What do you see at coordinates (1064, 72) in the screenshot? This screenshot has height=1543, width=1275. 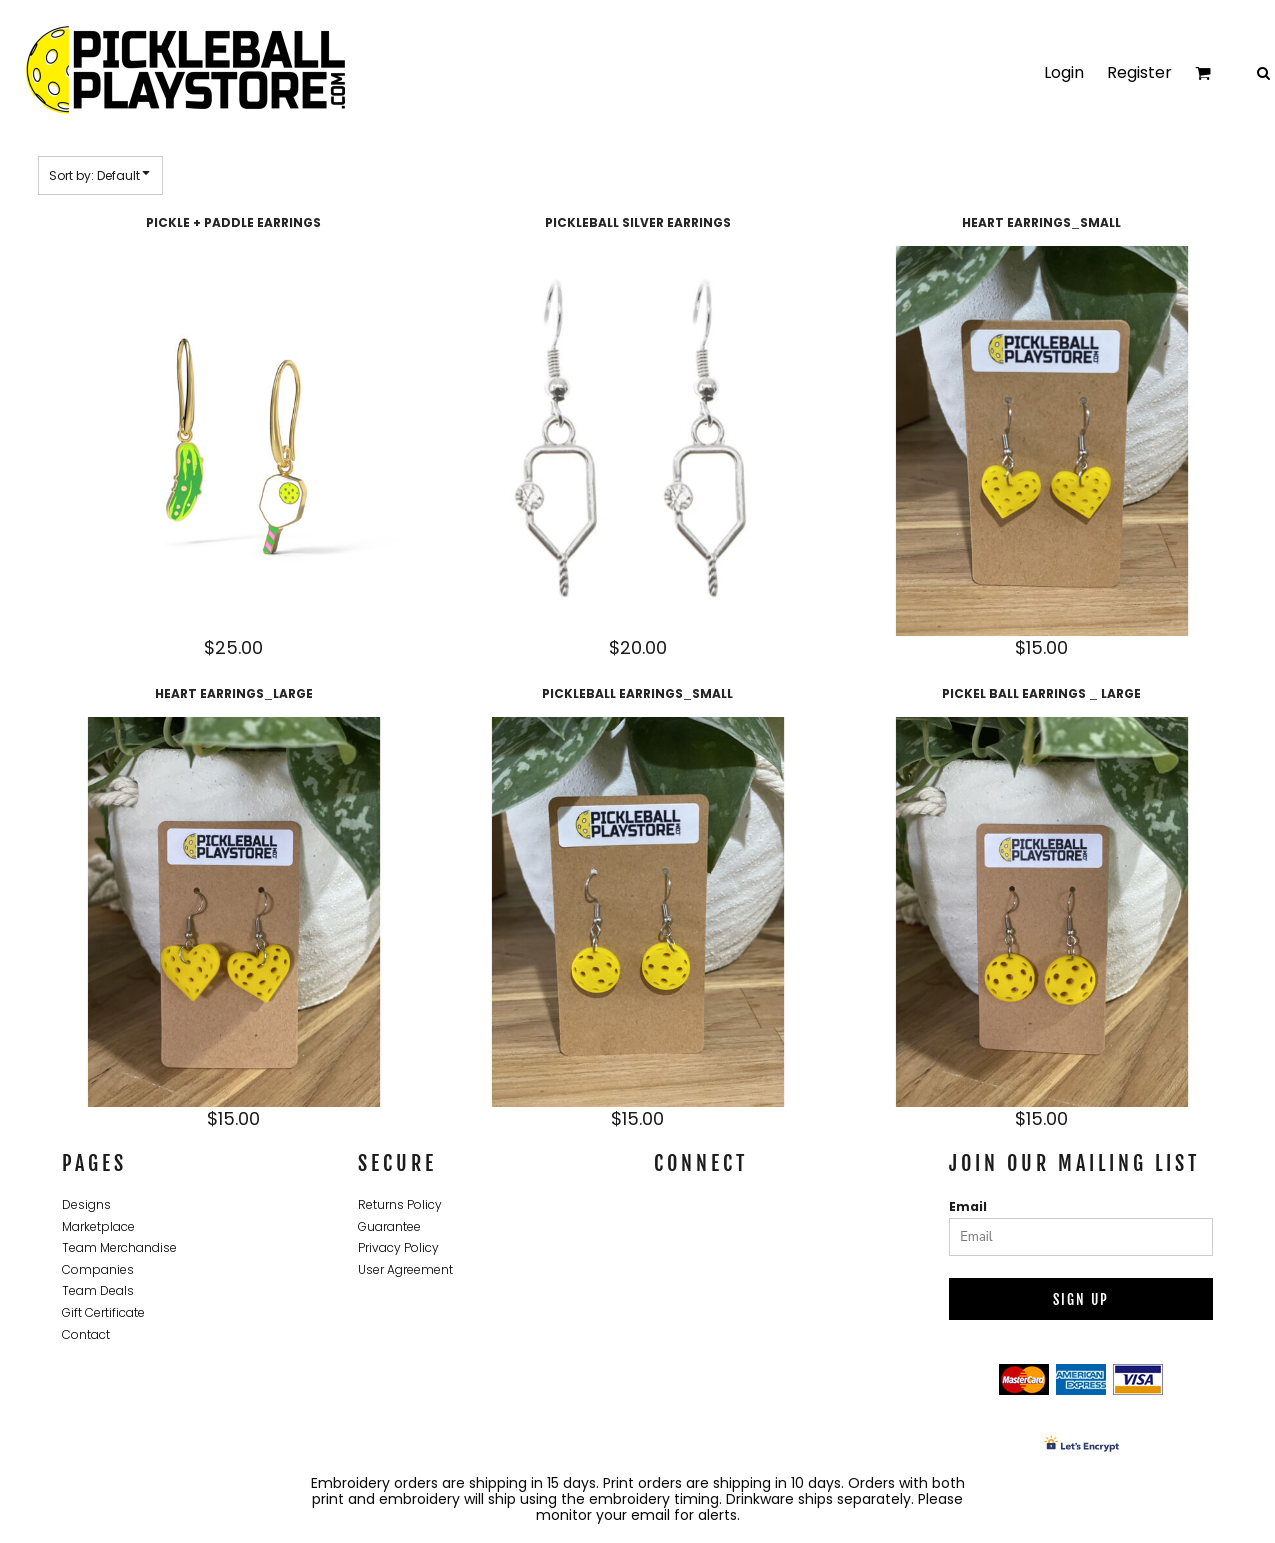 I see `Login` at bounding box center [1064, 72].